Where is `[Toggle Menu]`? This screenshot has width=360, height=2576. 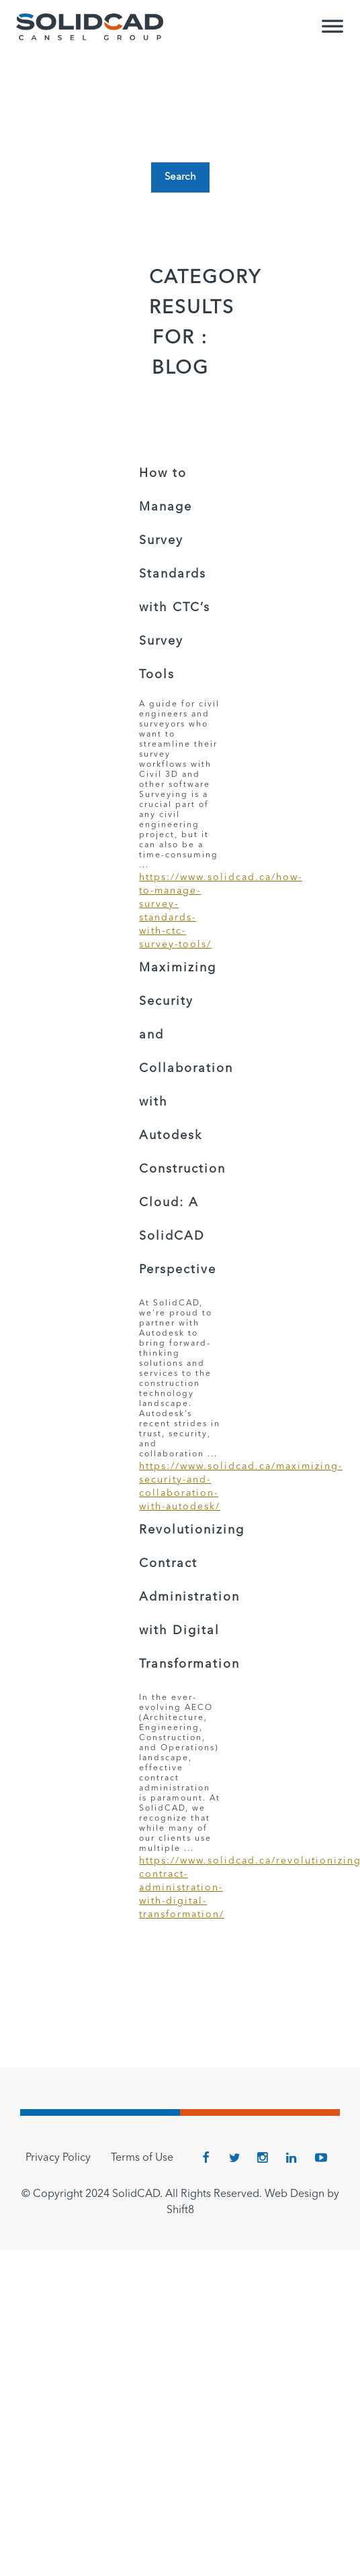
[Toggle Menu] is located at coordinates (332, 32).